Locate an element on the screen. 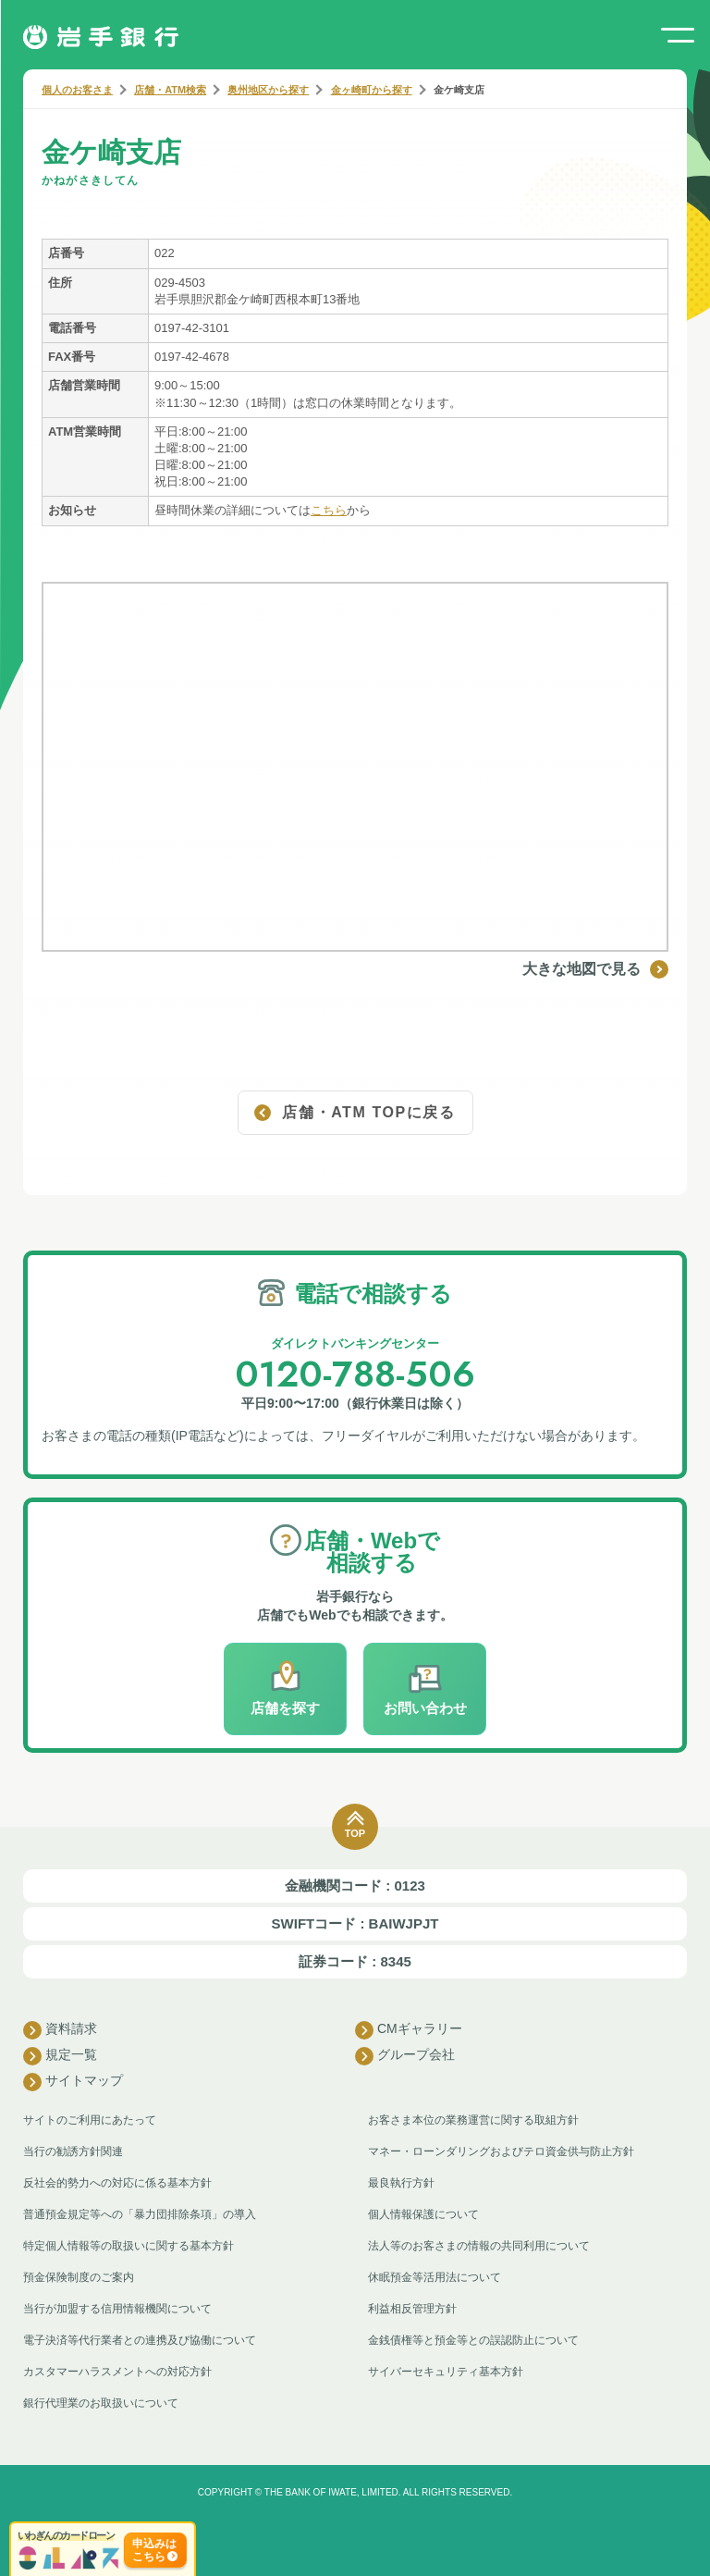 This screenshot has height=2576, width=710. サイトのご利用にあたって is located at coordinates (89, 2120).